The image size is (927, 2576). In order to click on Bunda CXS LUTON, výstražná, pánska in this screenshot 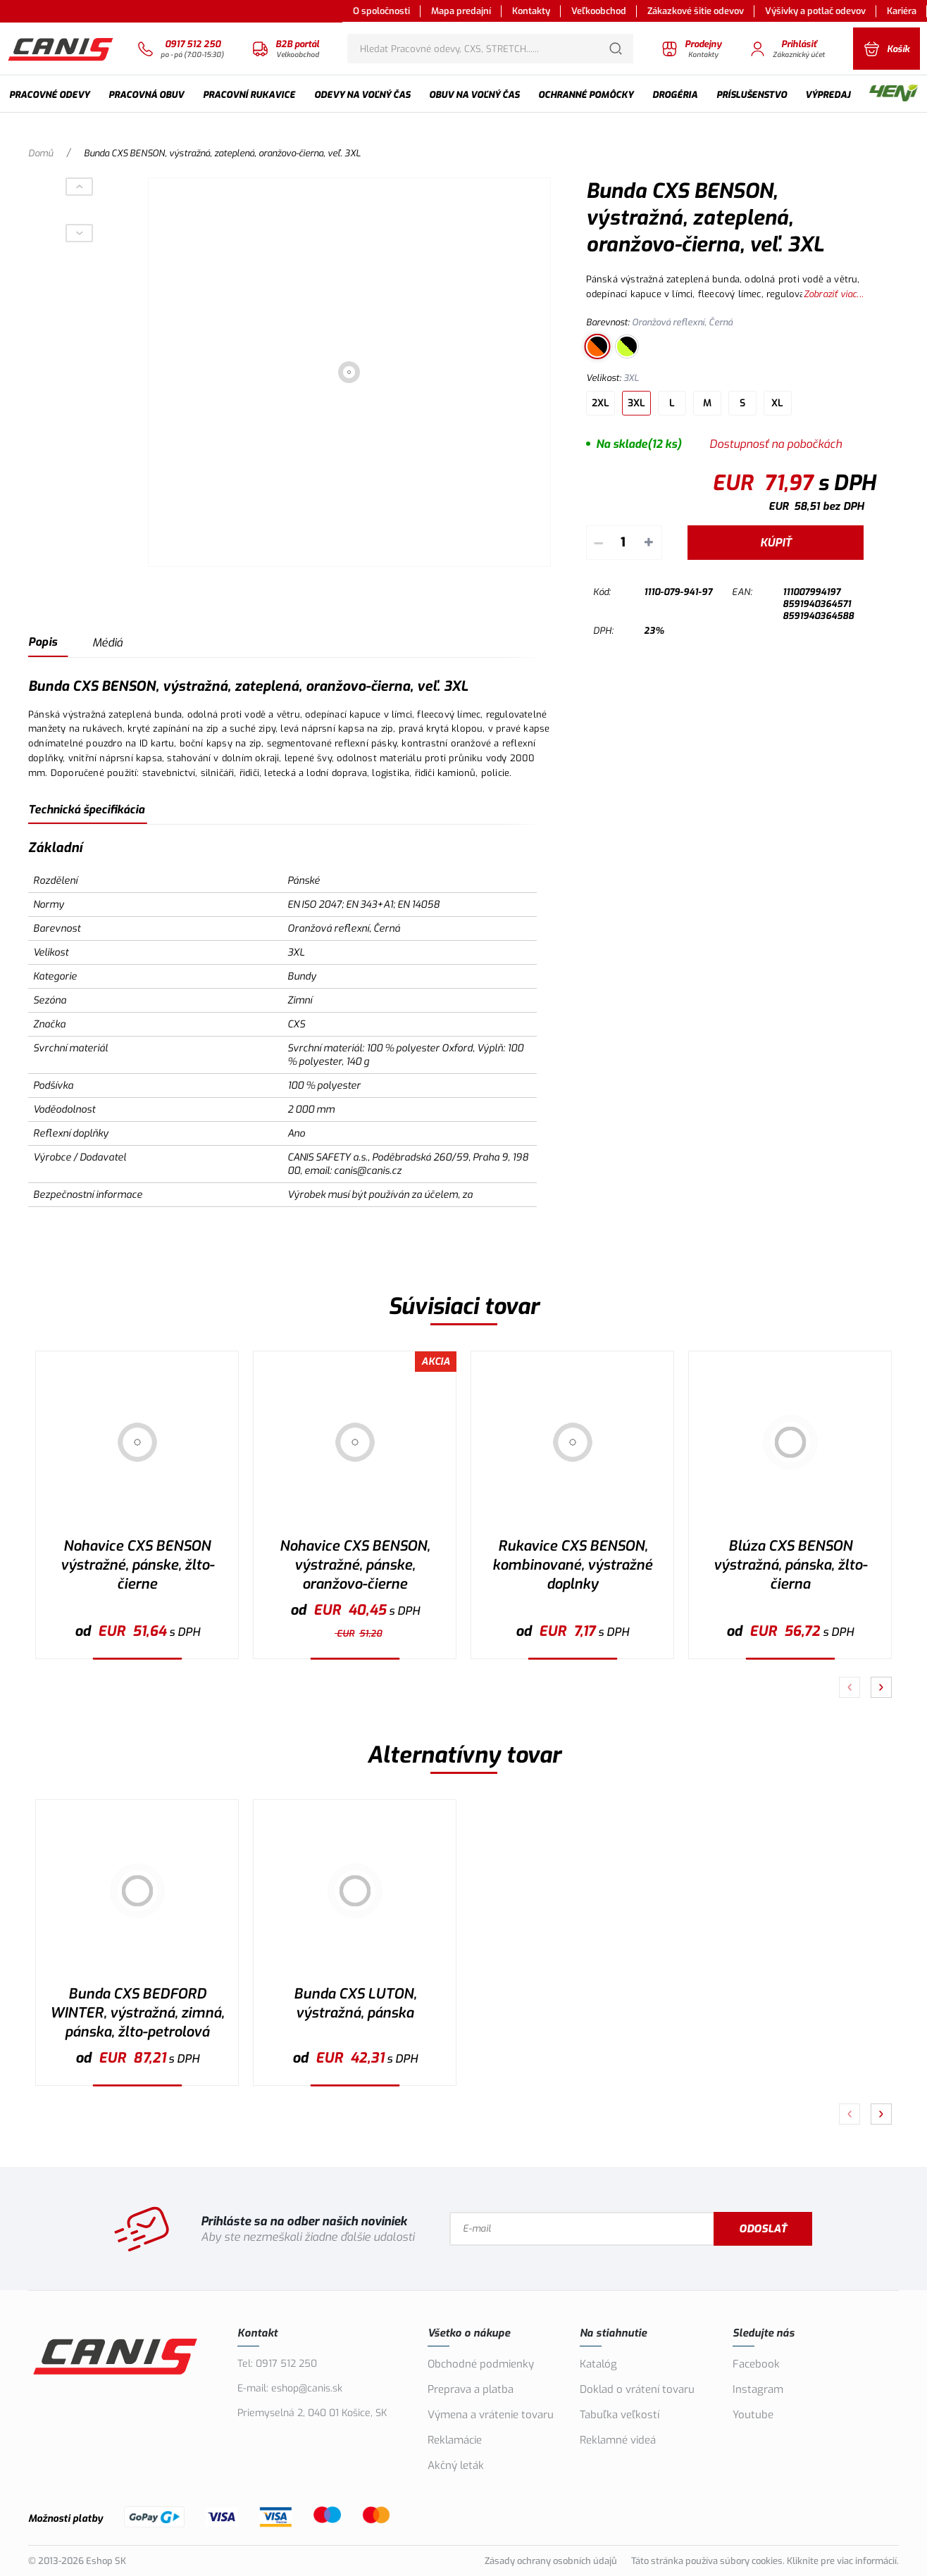, I will do `click(355, 2003)`.